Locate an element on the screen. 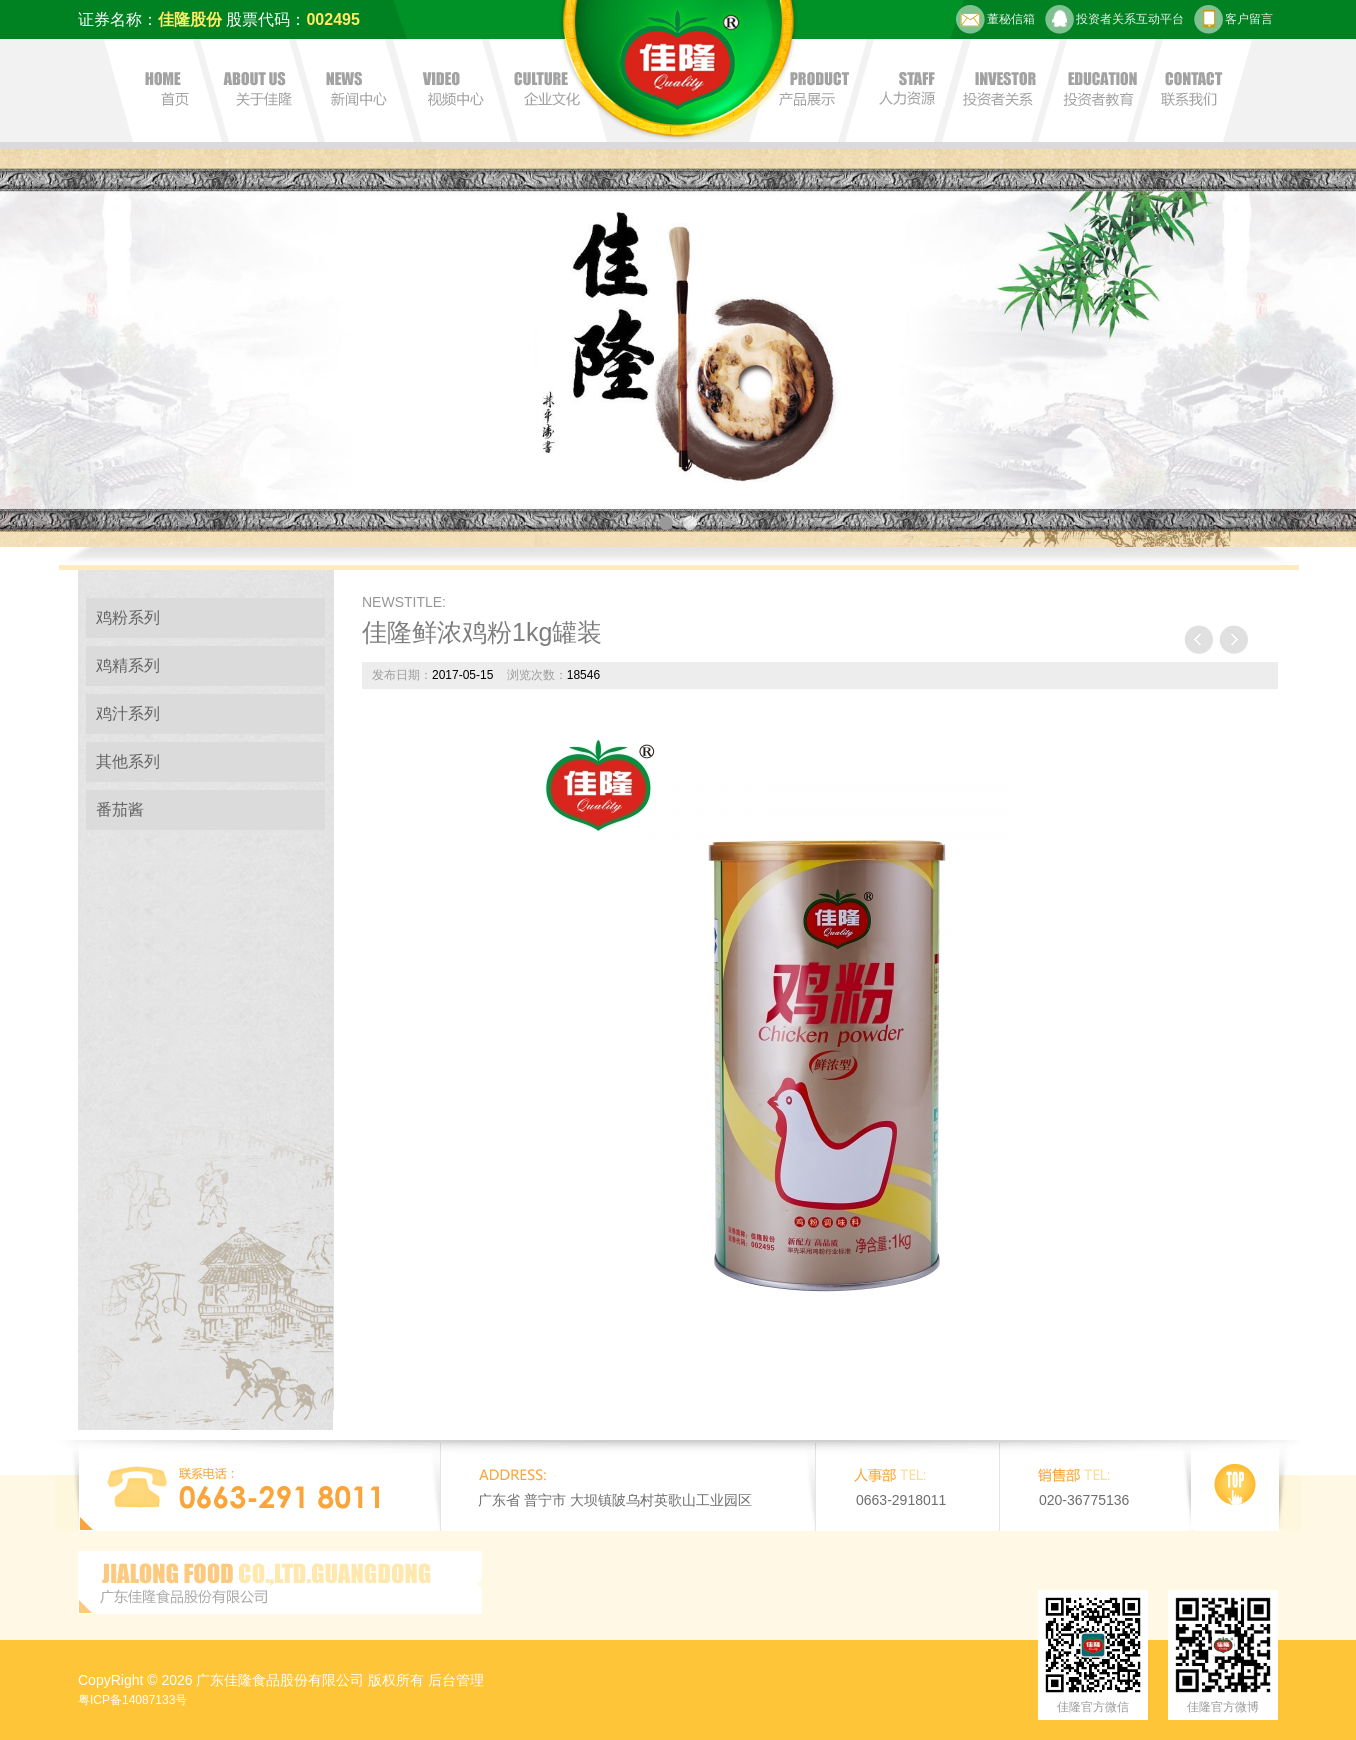  客户留言 is located at coordinates (1233, 19).